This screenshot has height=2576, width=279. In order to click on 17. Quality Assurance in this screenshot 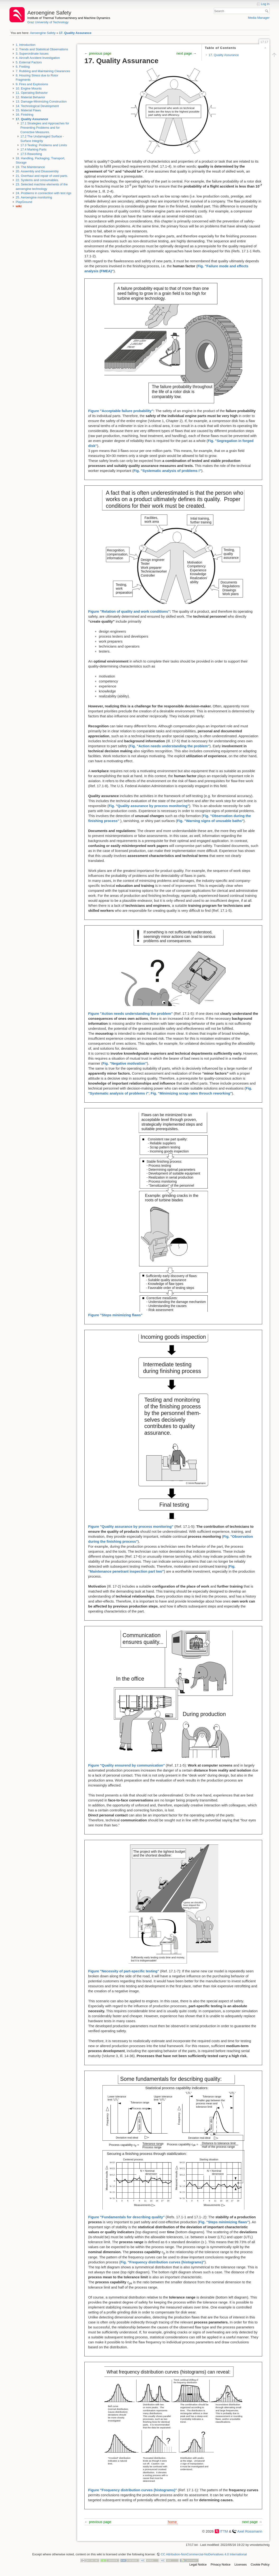, I will do `click(75, 33)`.